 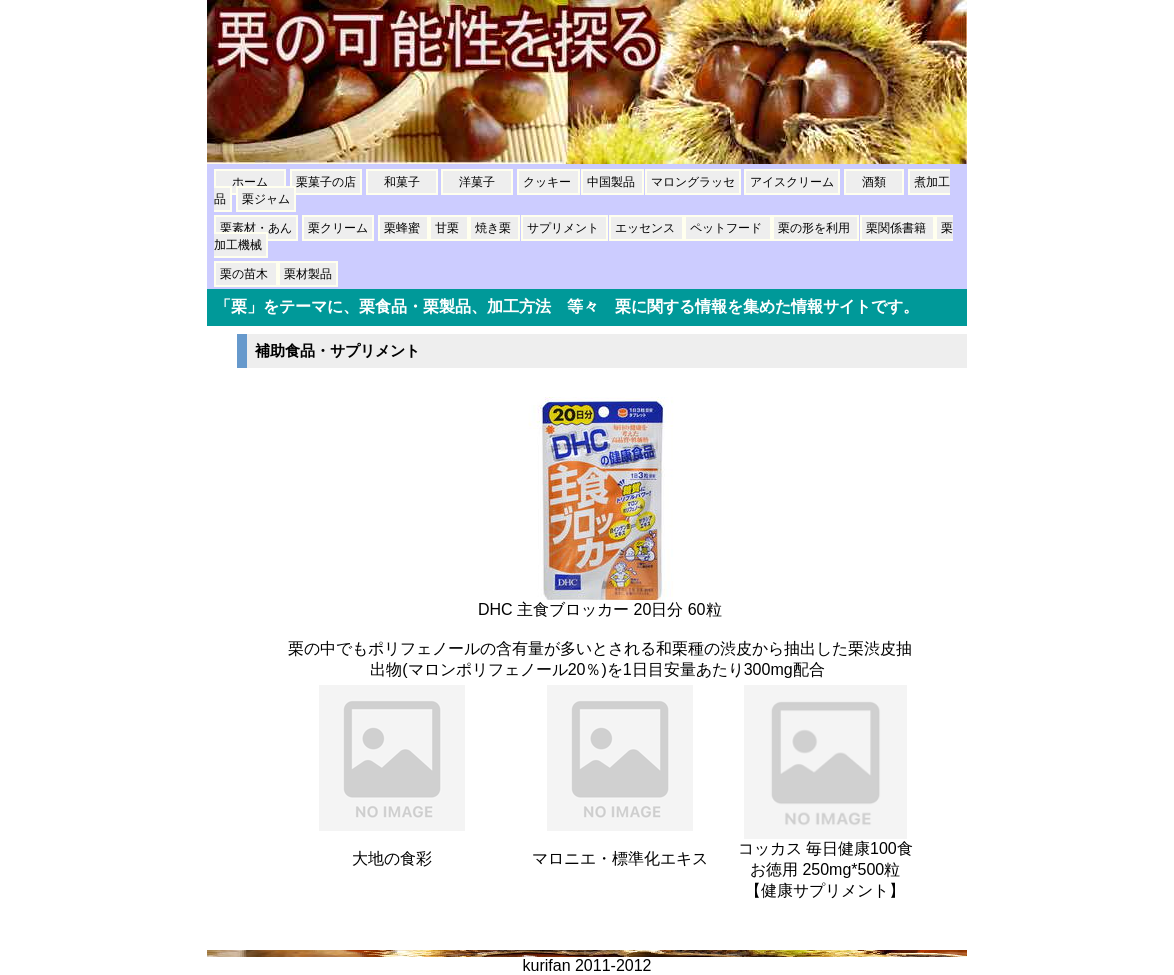 What do you see at coordinates (727, 228) in the screenshot?
I see `ペットフード` at bounding box center [727, 228].